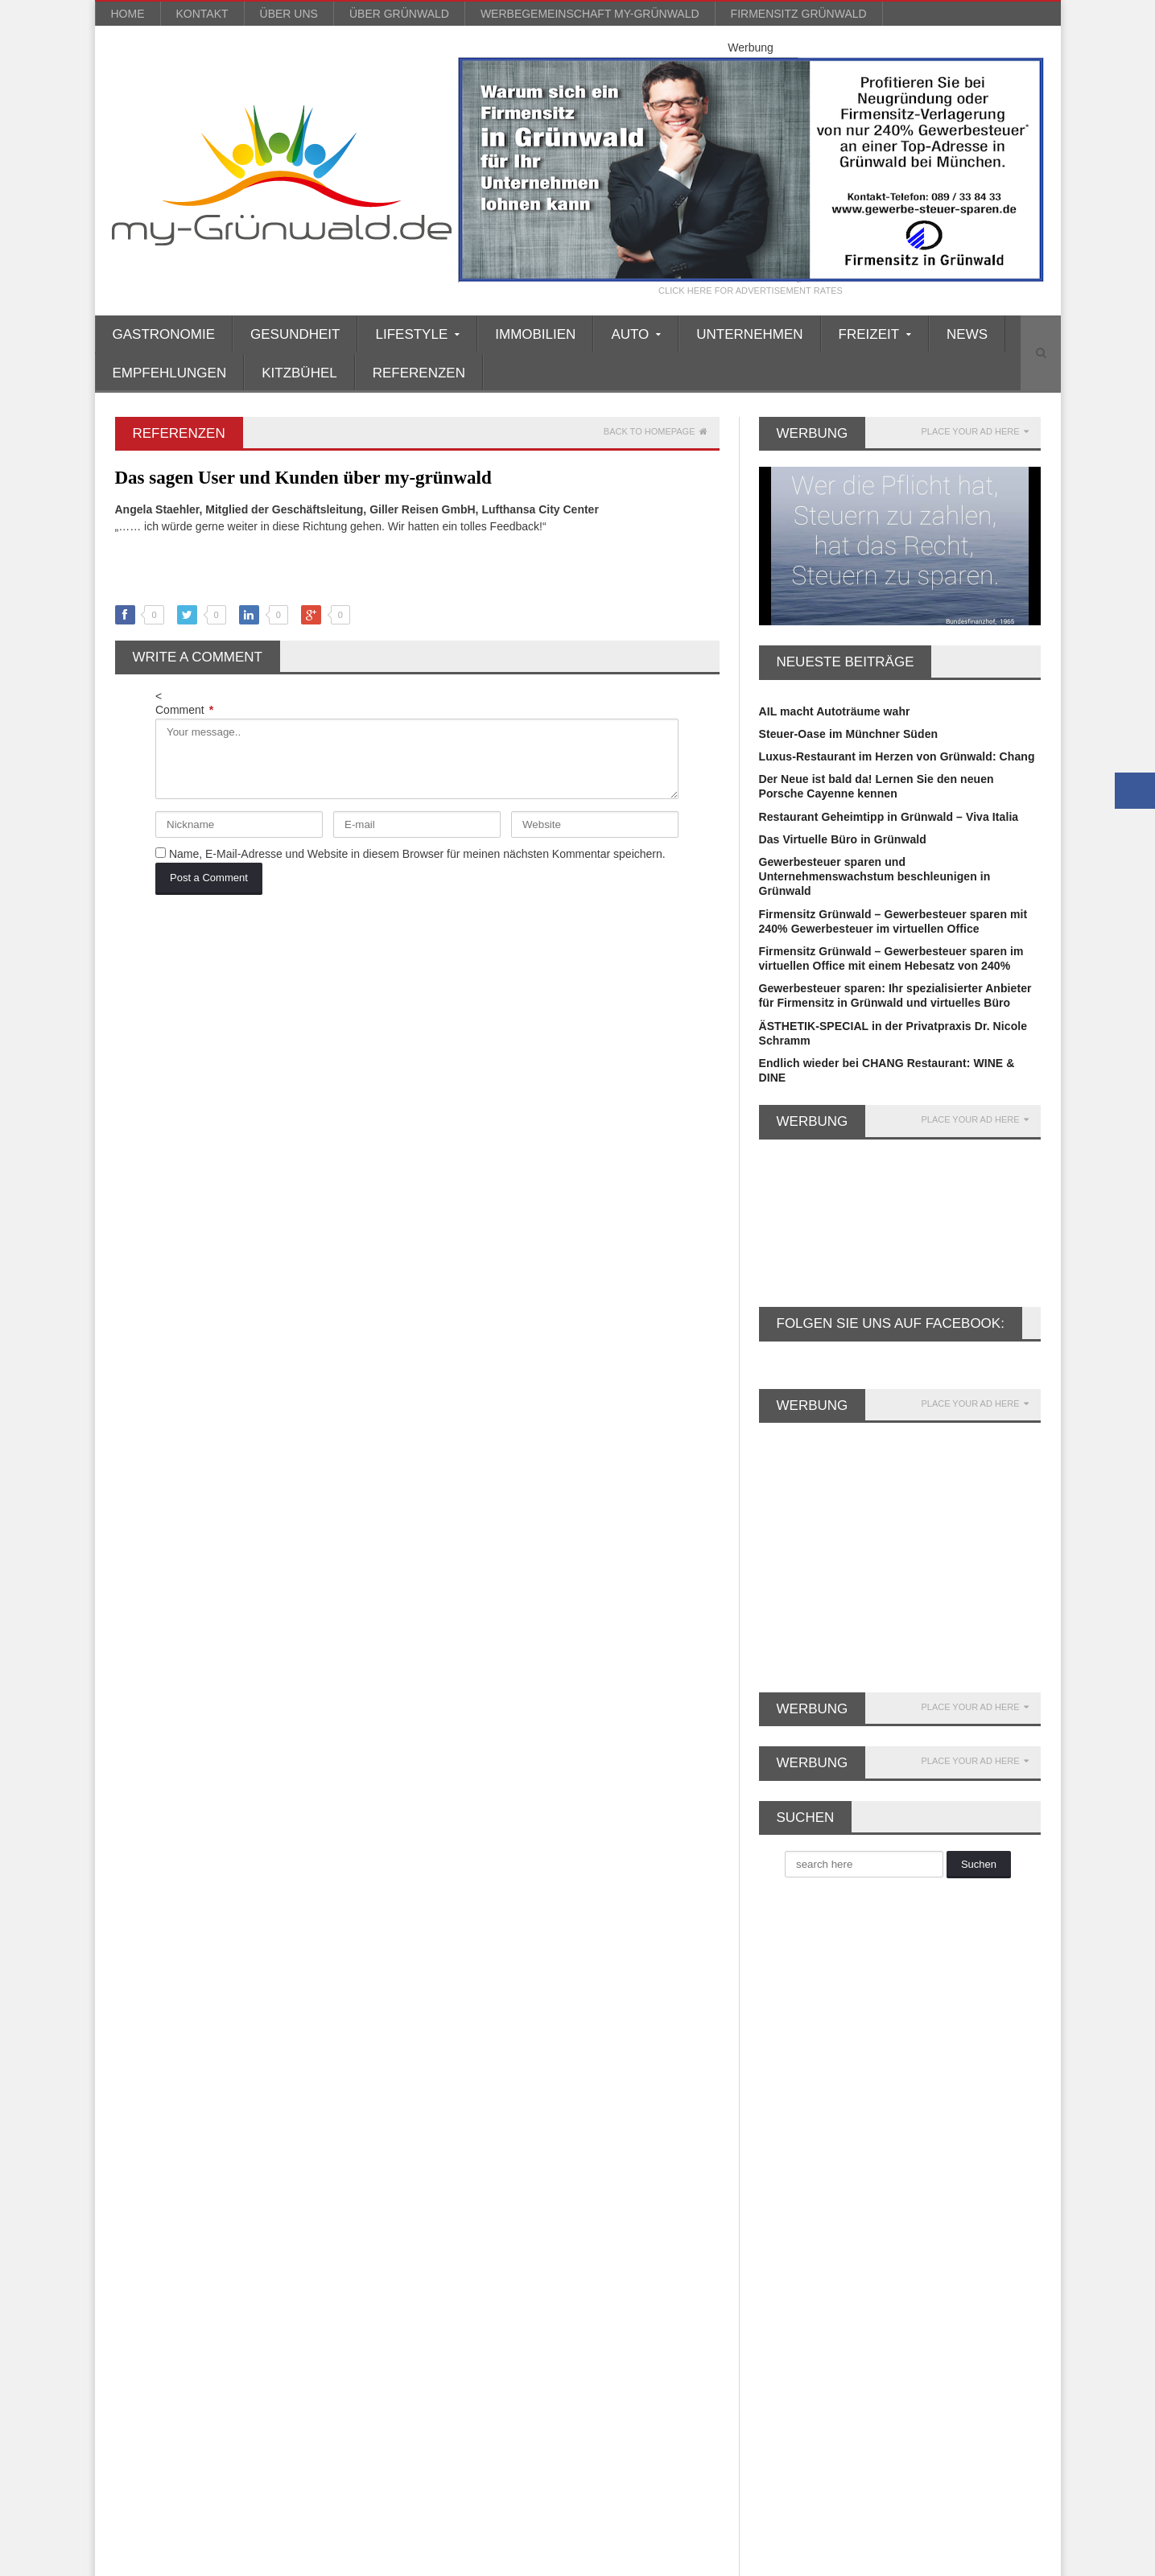  Describe the element at coordinates (296, 2240) in the screenshot. I see `München [München (5 Einträge)]` at that location.